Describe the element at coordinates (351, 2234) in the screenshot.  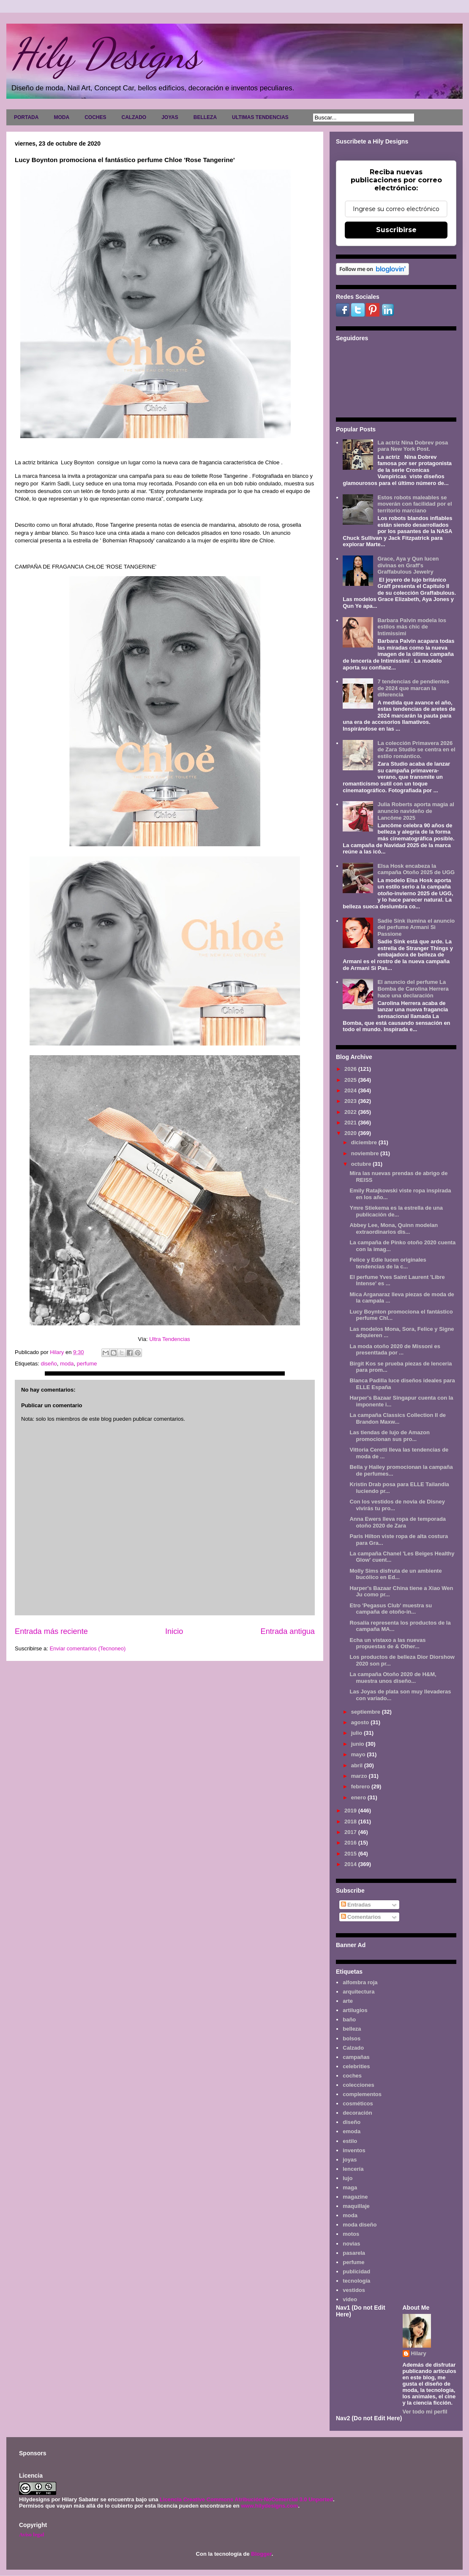
I see `motos` at that location.